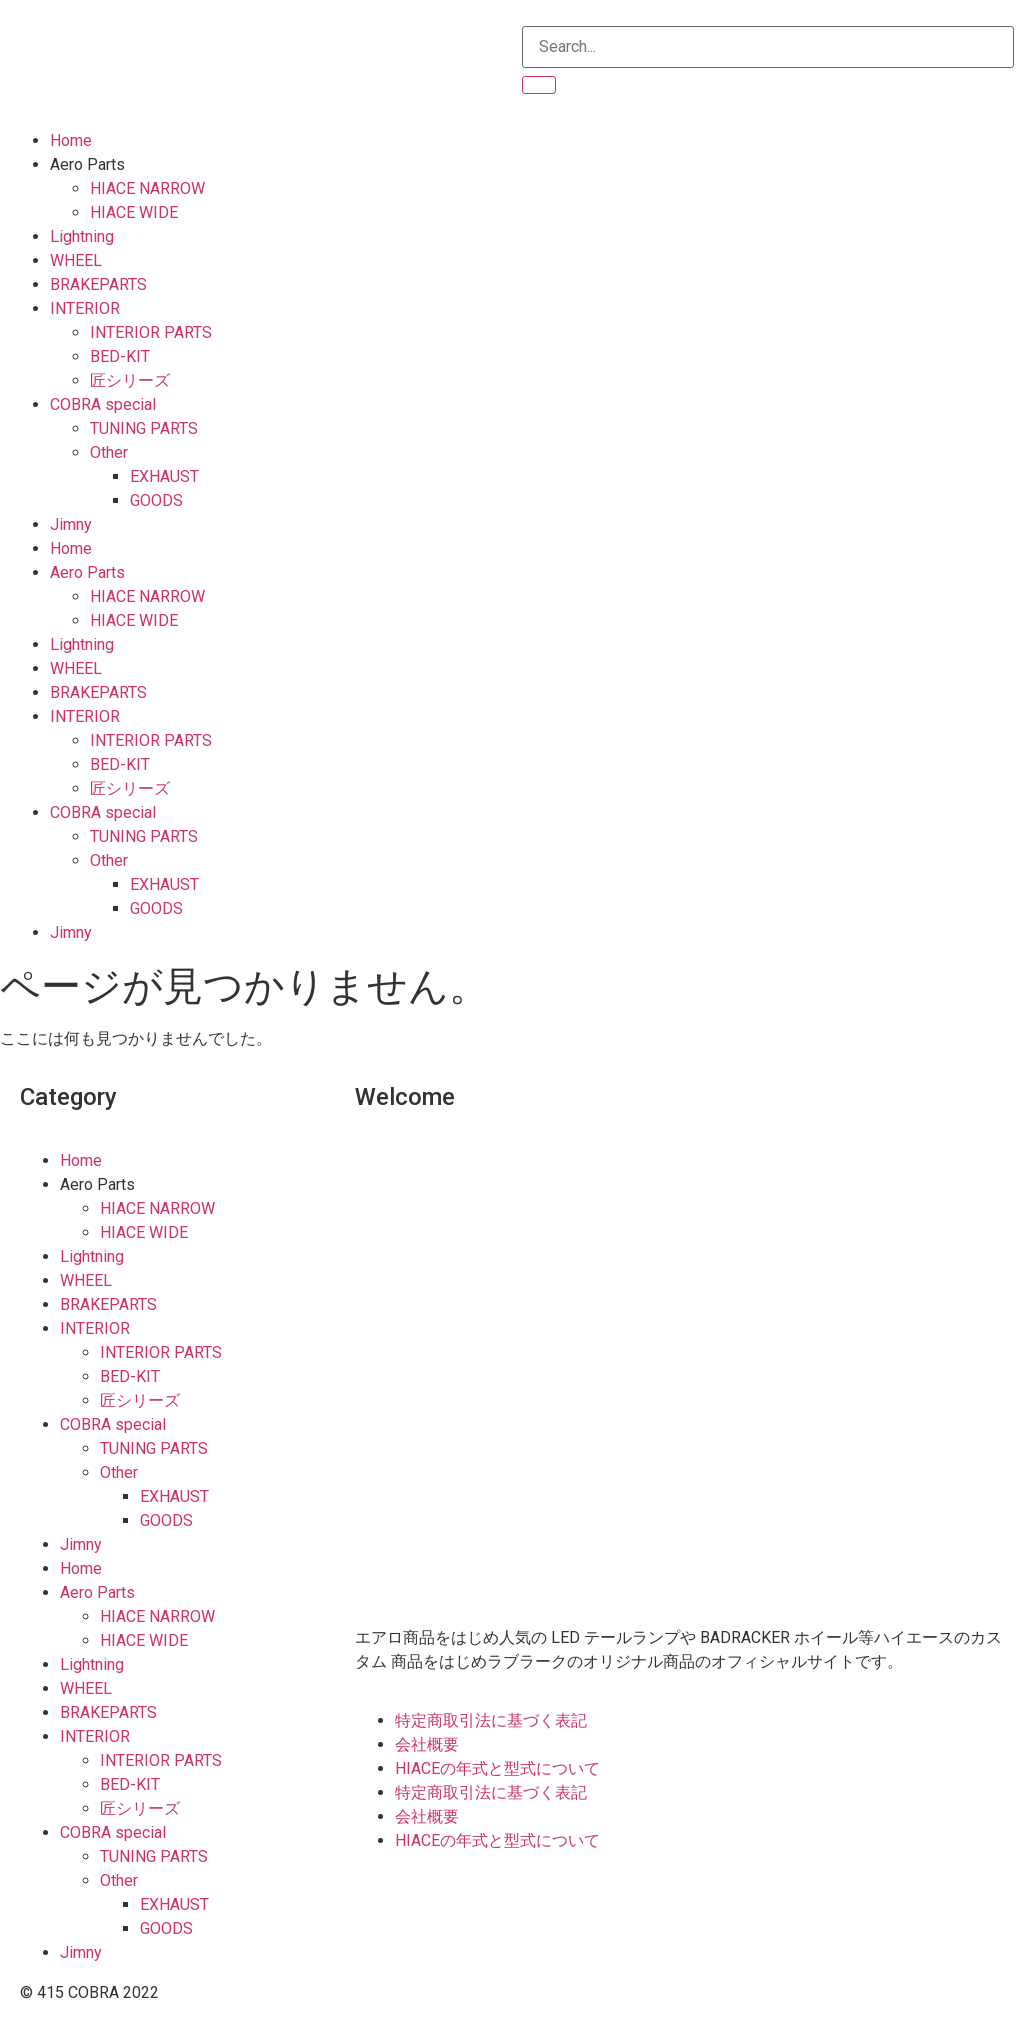 The height and width of the screenshot is (2021, 1024). Describe the element at coordinates (71, 140) in the screenshot. I see `Home` at that location.